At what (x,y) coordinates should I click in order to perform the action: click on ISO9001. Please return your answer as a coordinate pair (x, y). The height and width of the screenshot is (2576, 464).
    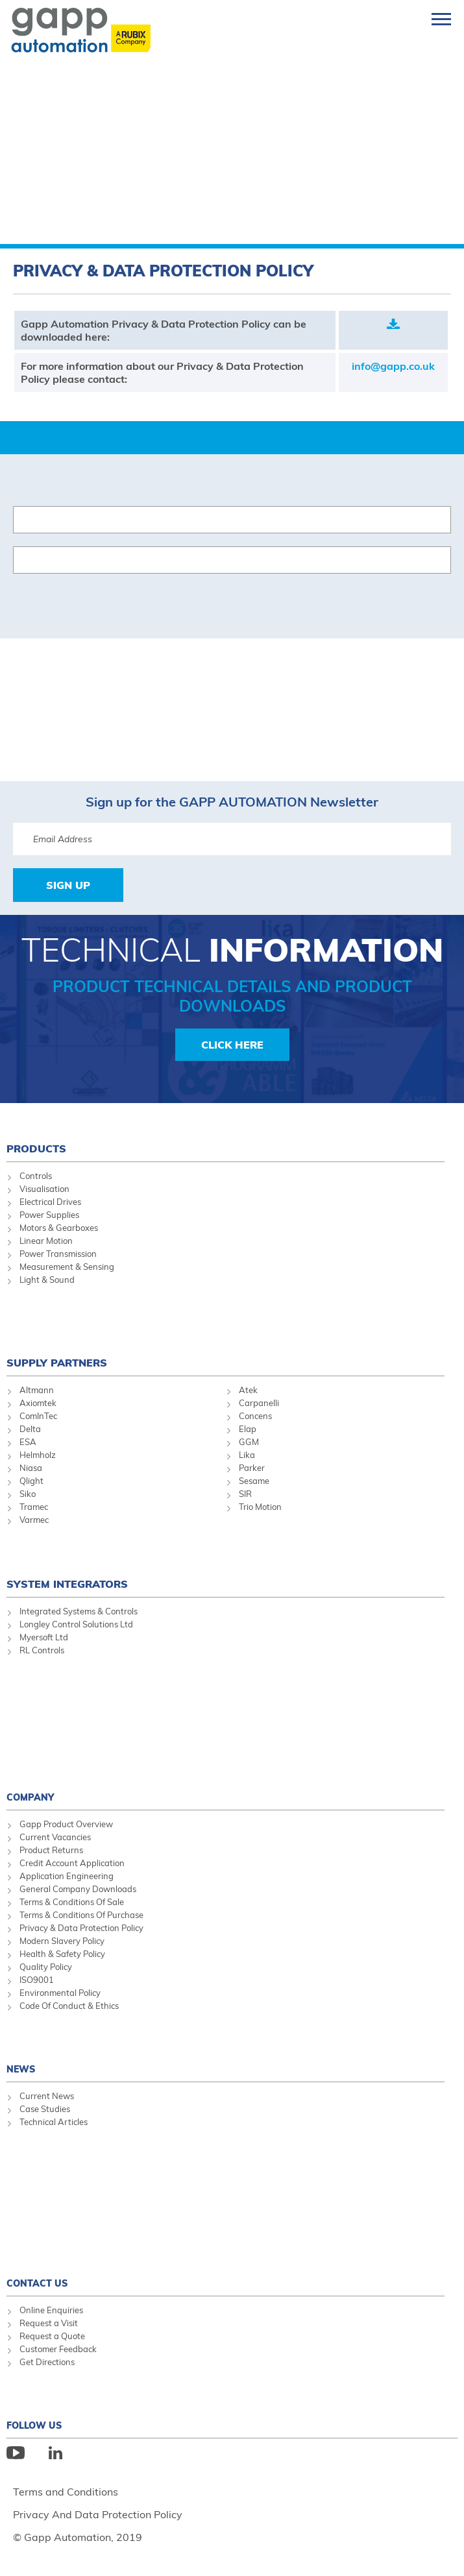
    Looking at the image, I should click on (36, 1980).